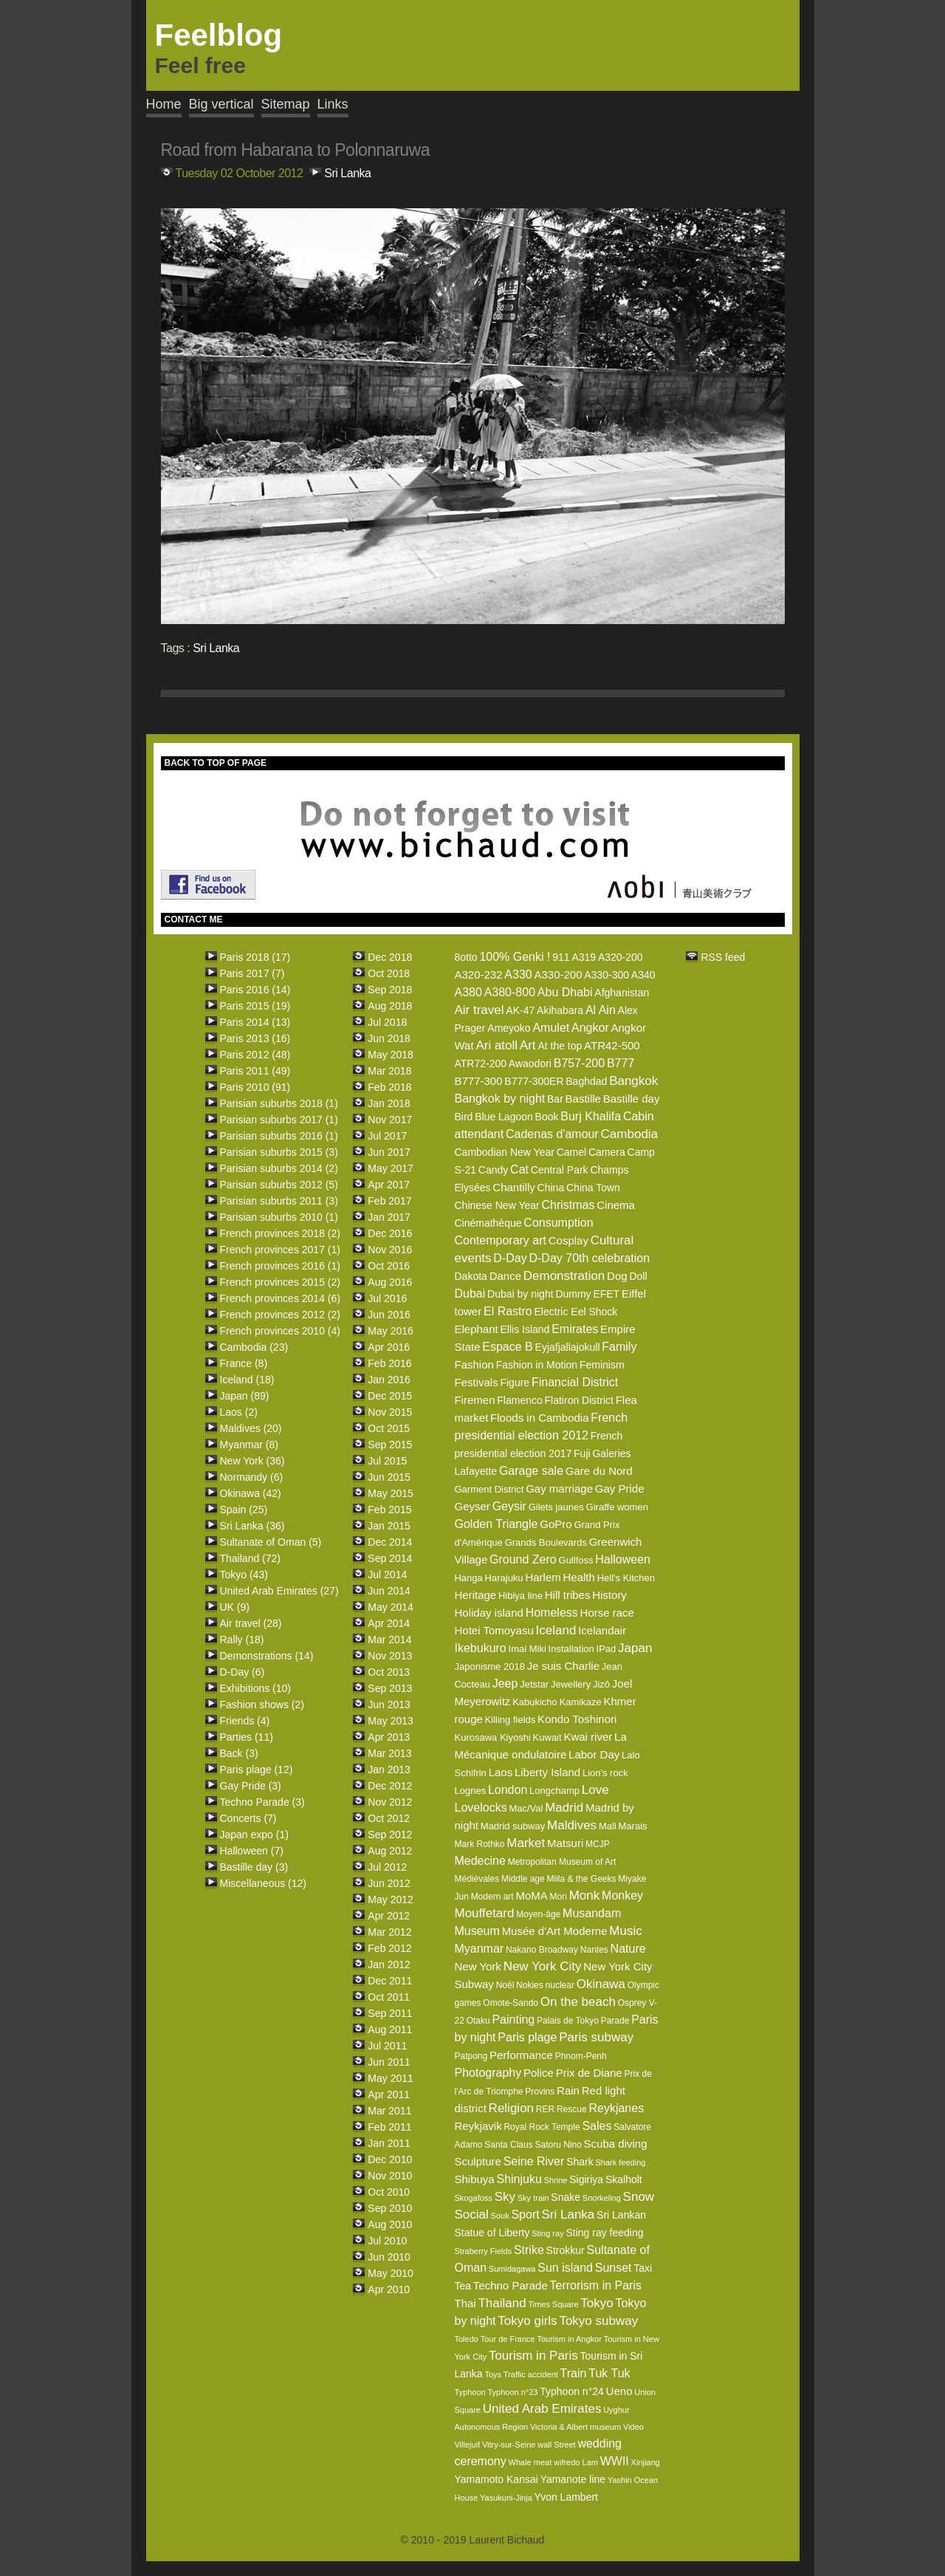  What do you see at coordinates (390, 1981) in the screenshot?
I see `Dec 2011` at bounding box center [390, 1981].